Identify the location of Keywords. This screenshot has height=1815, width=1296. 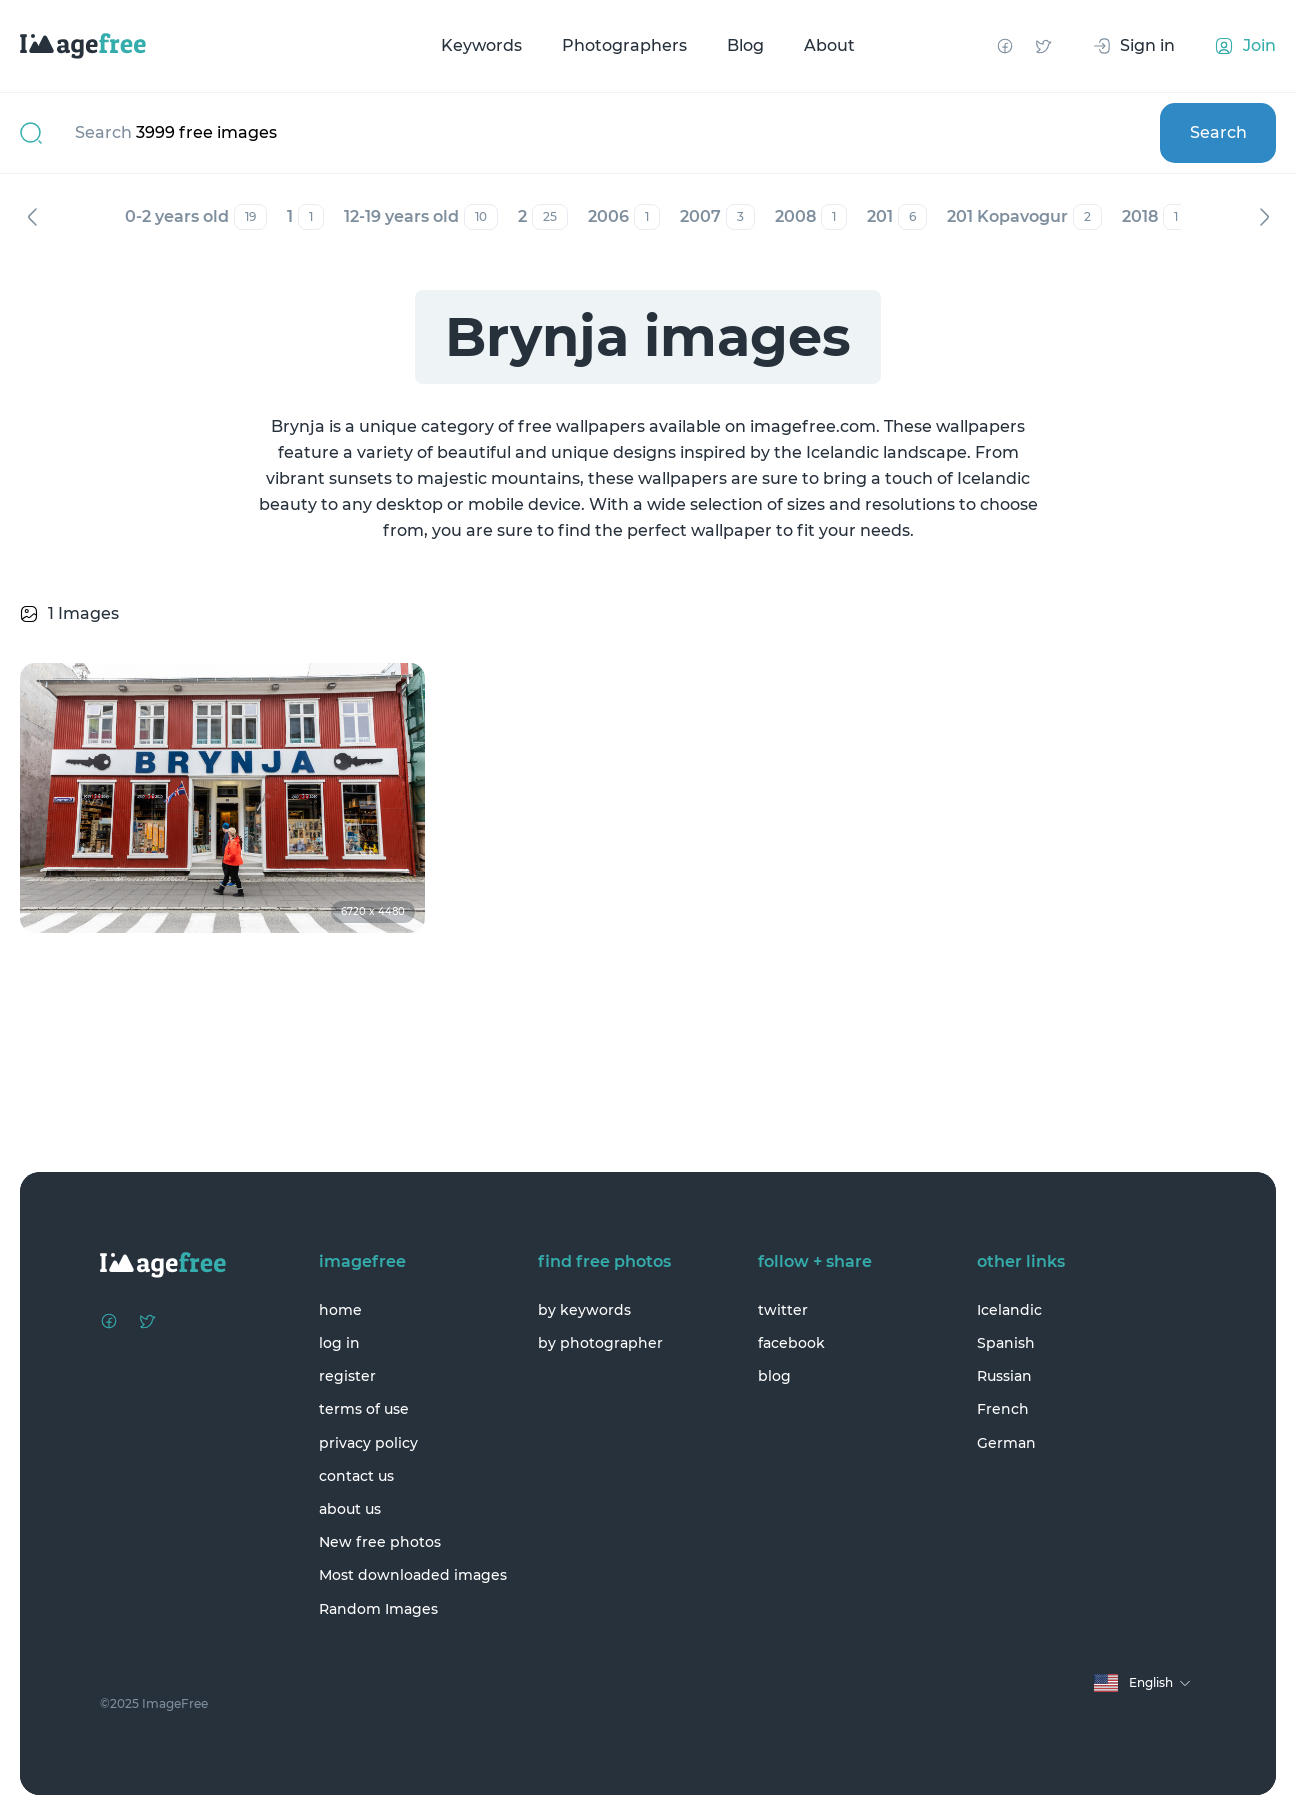
(481, 45).